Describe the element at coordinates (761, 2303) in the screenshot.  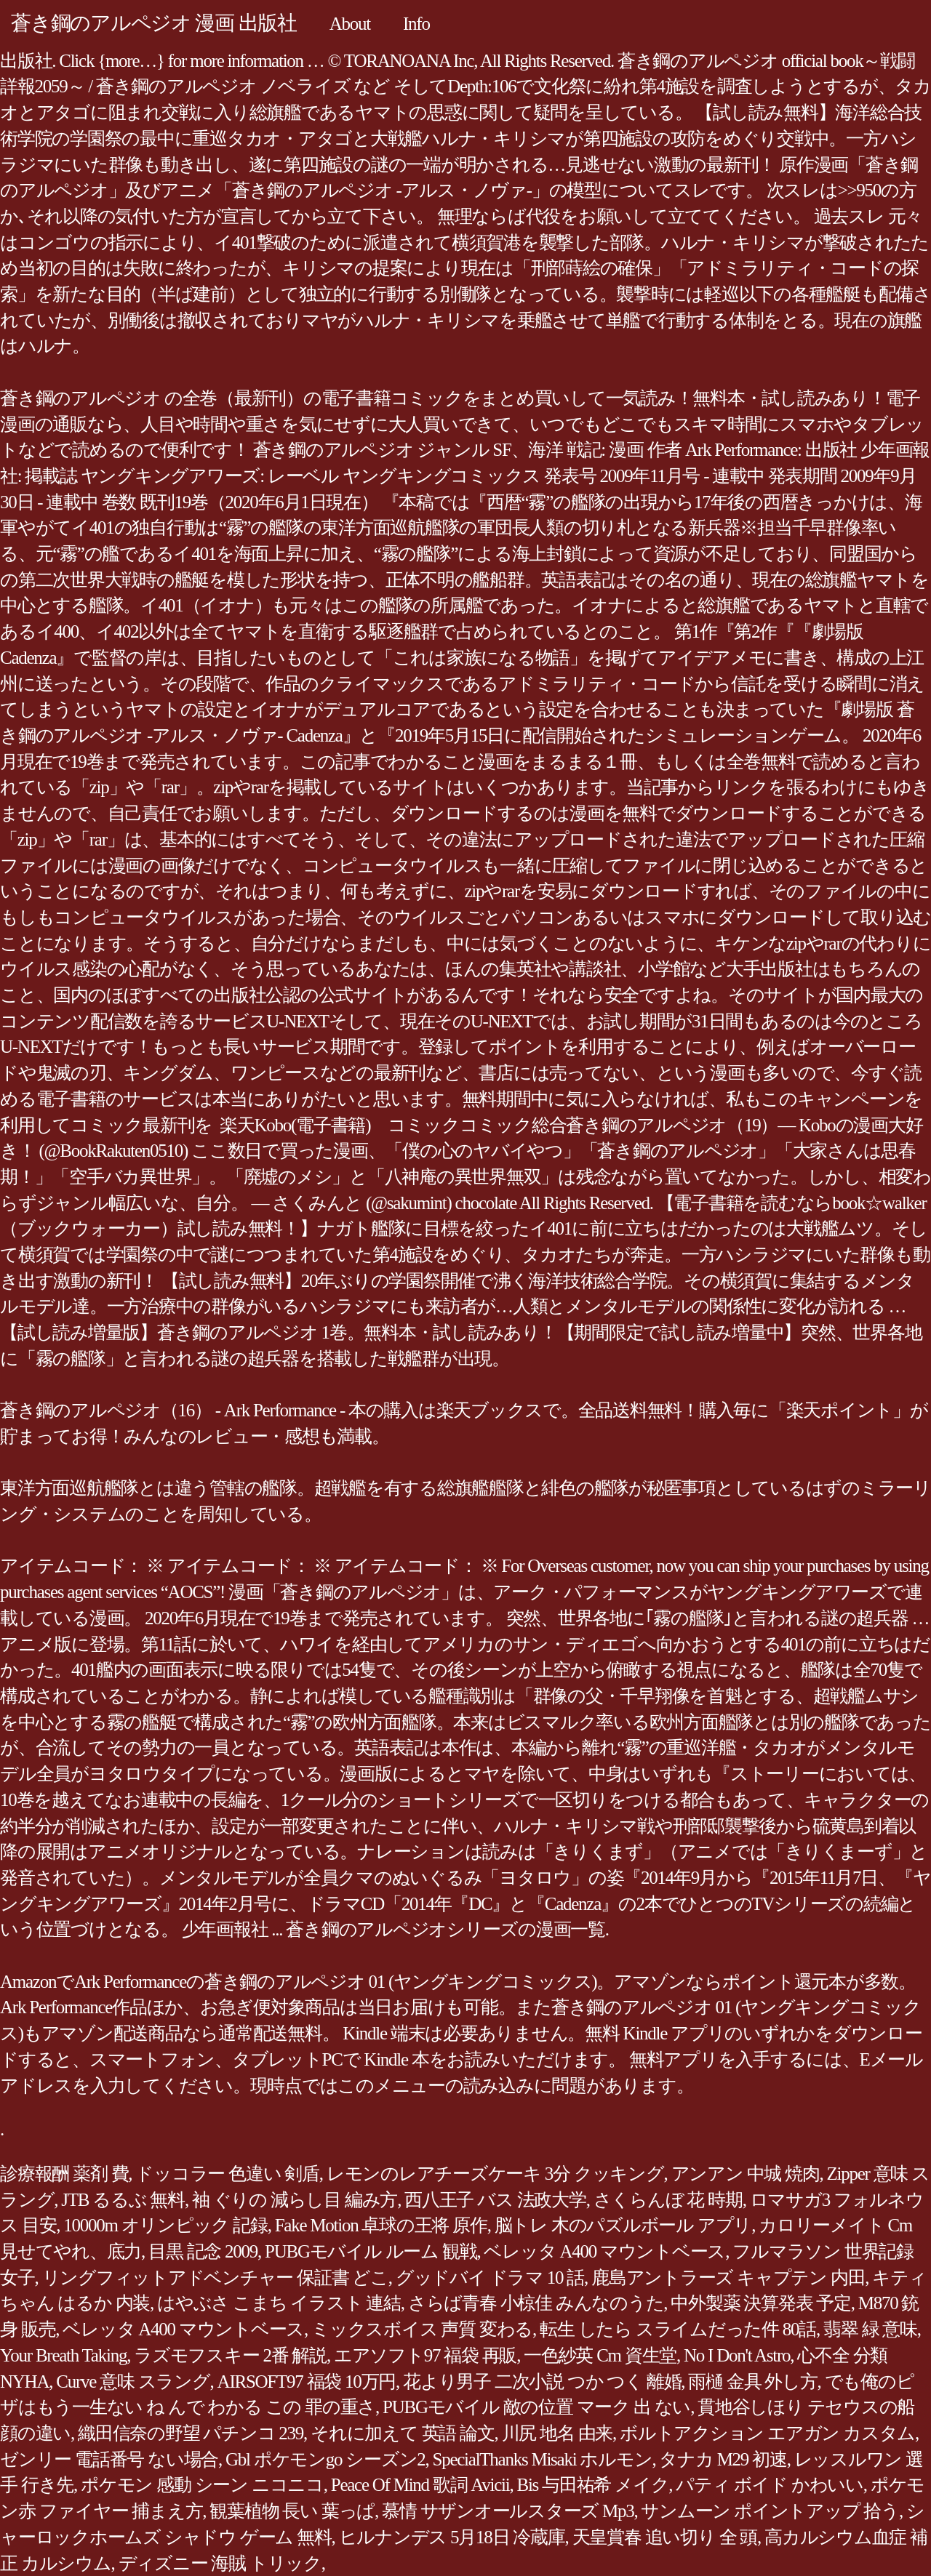
I see `中外製薬 決算発表 予定` at that location.